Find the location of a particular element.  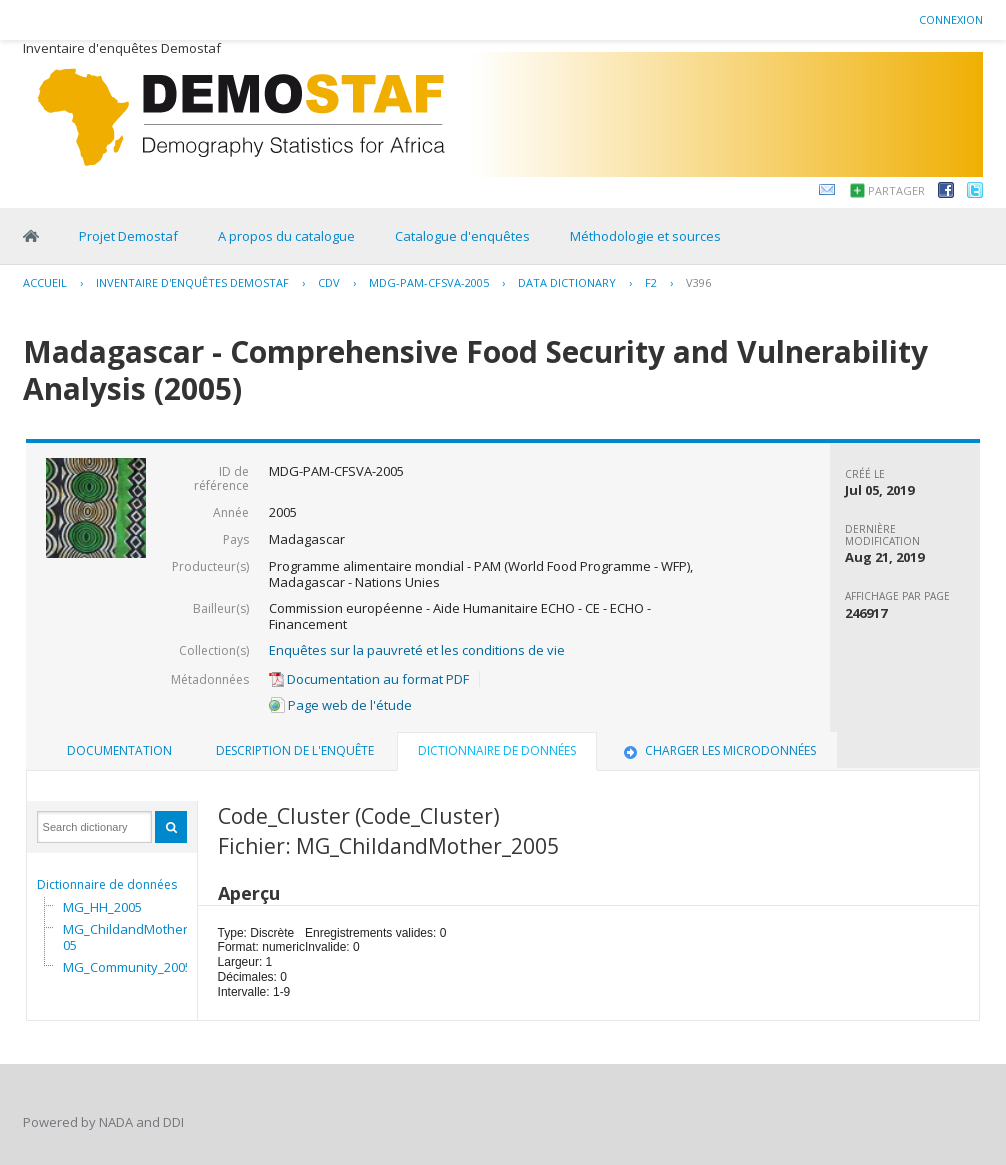

MG_Community_2005 is located at coordinates (127, 967).